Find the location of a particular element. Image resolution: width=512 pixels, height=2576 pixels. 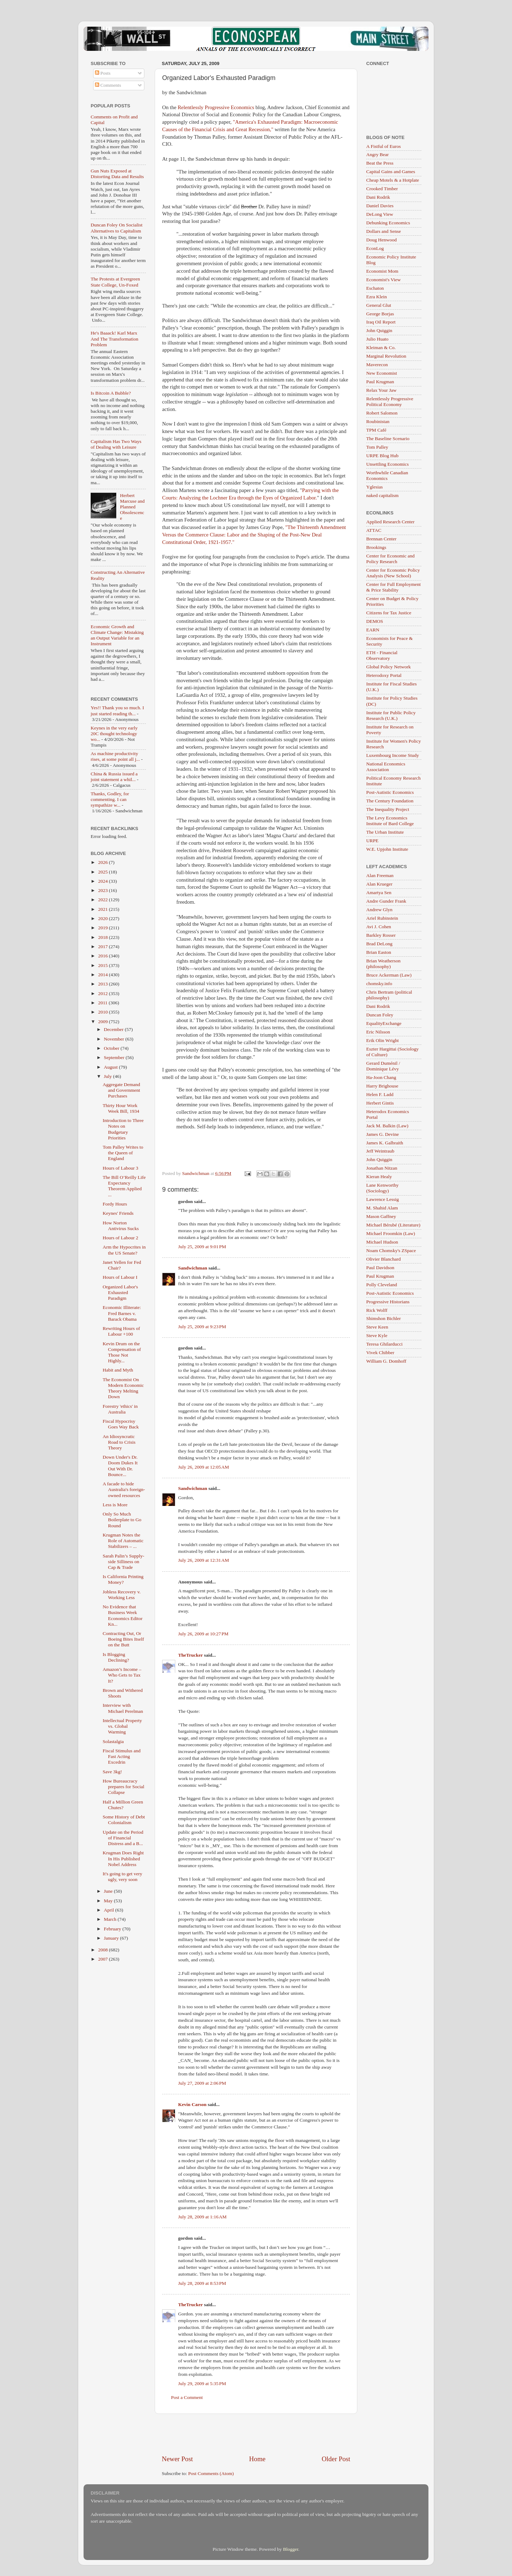

Crooked Timber is located at coordinates (382, 188).